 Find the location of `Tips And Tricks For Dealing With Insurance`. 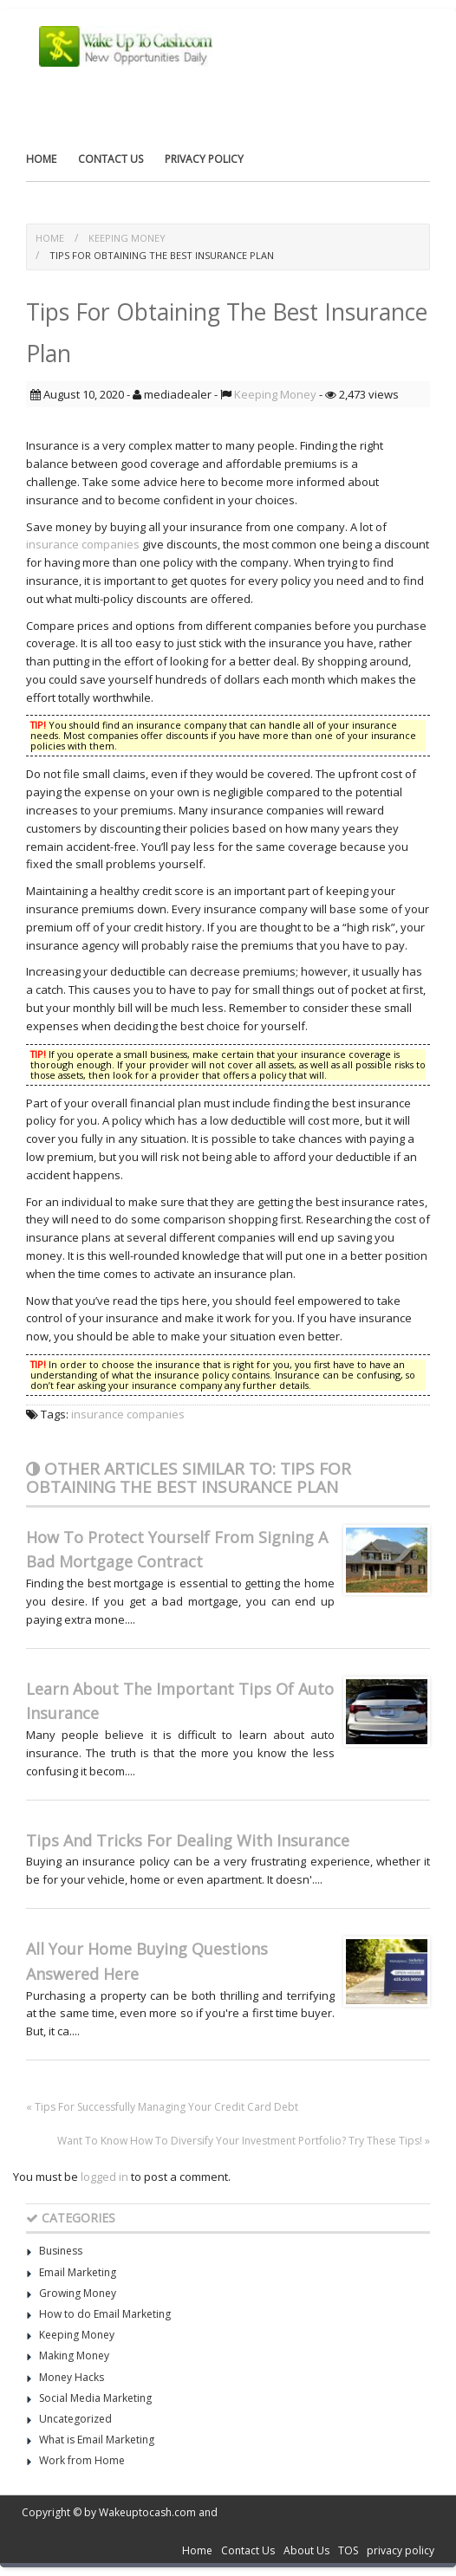

Tips And Tricks For Dealing With Insurance is located at coordinates (187, 1840).